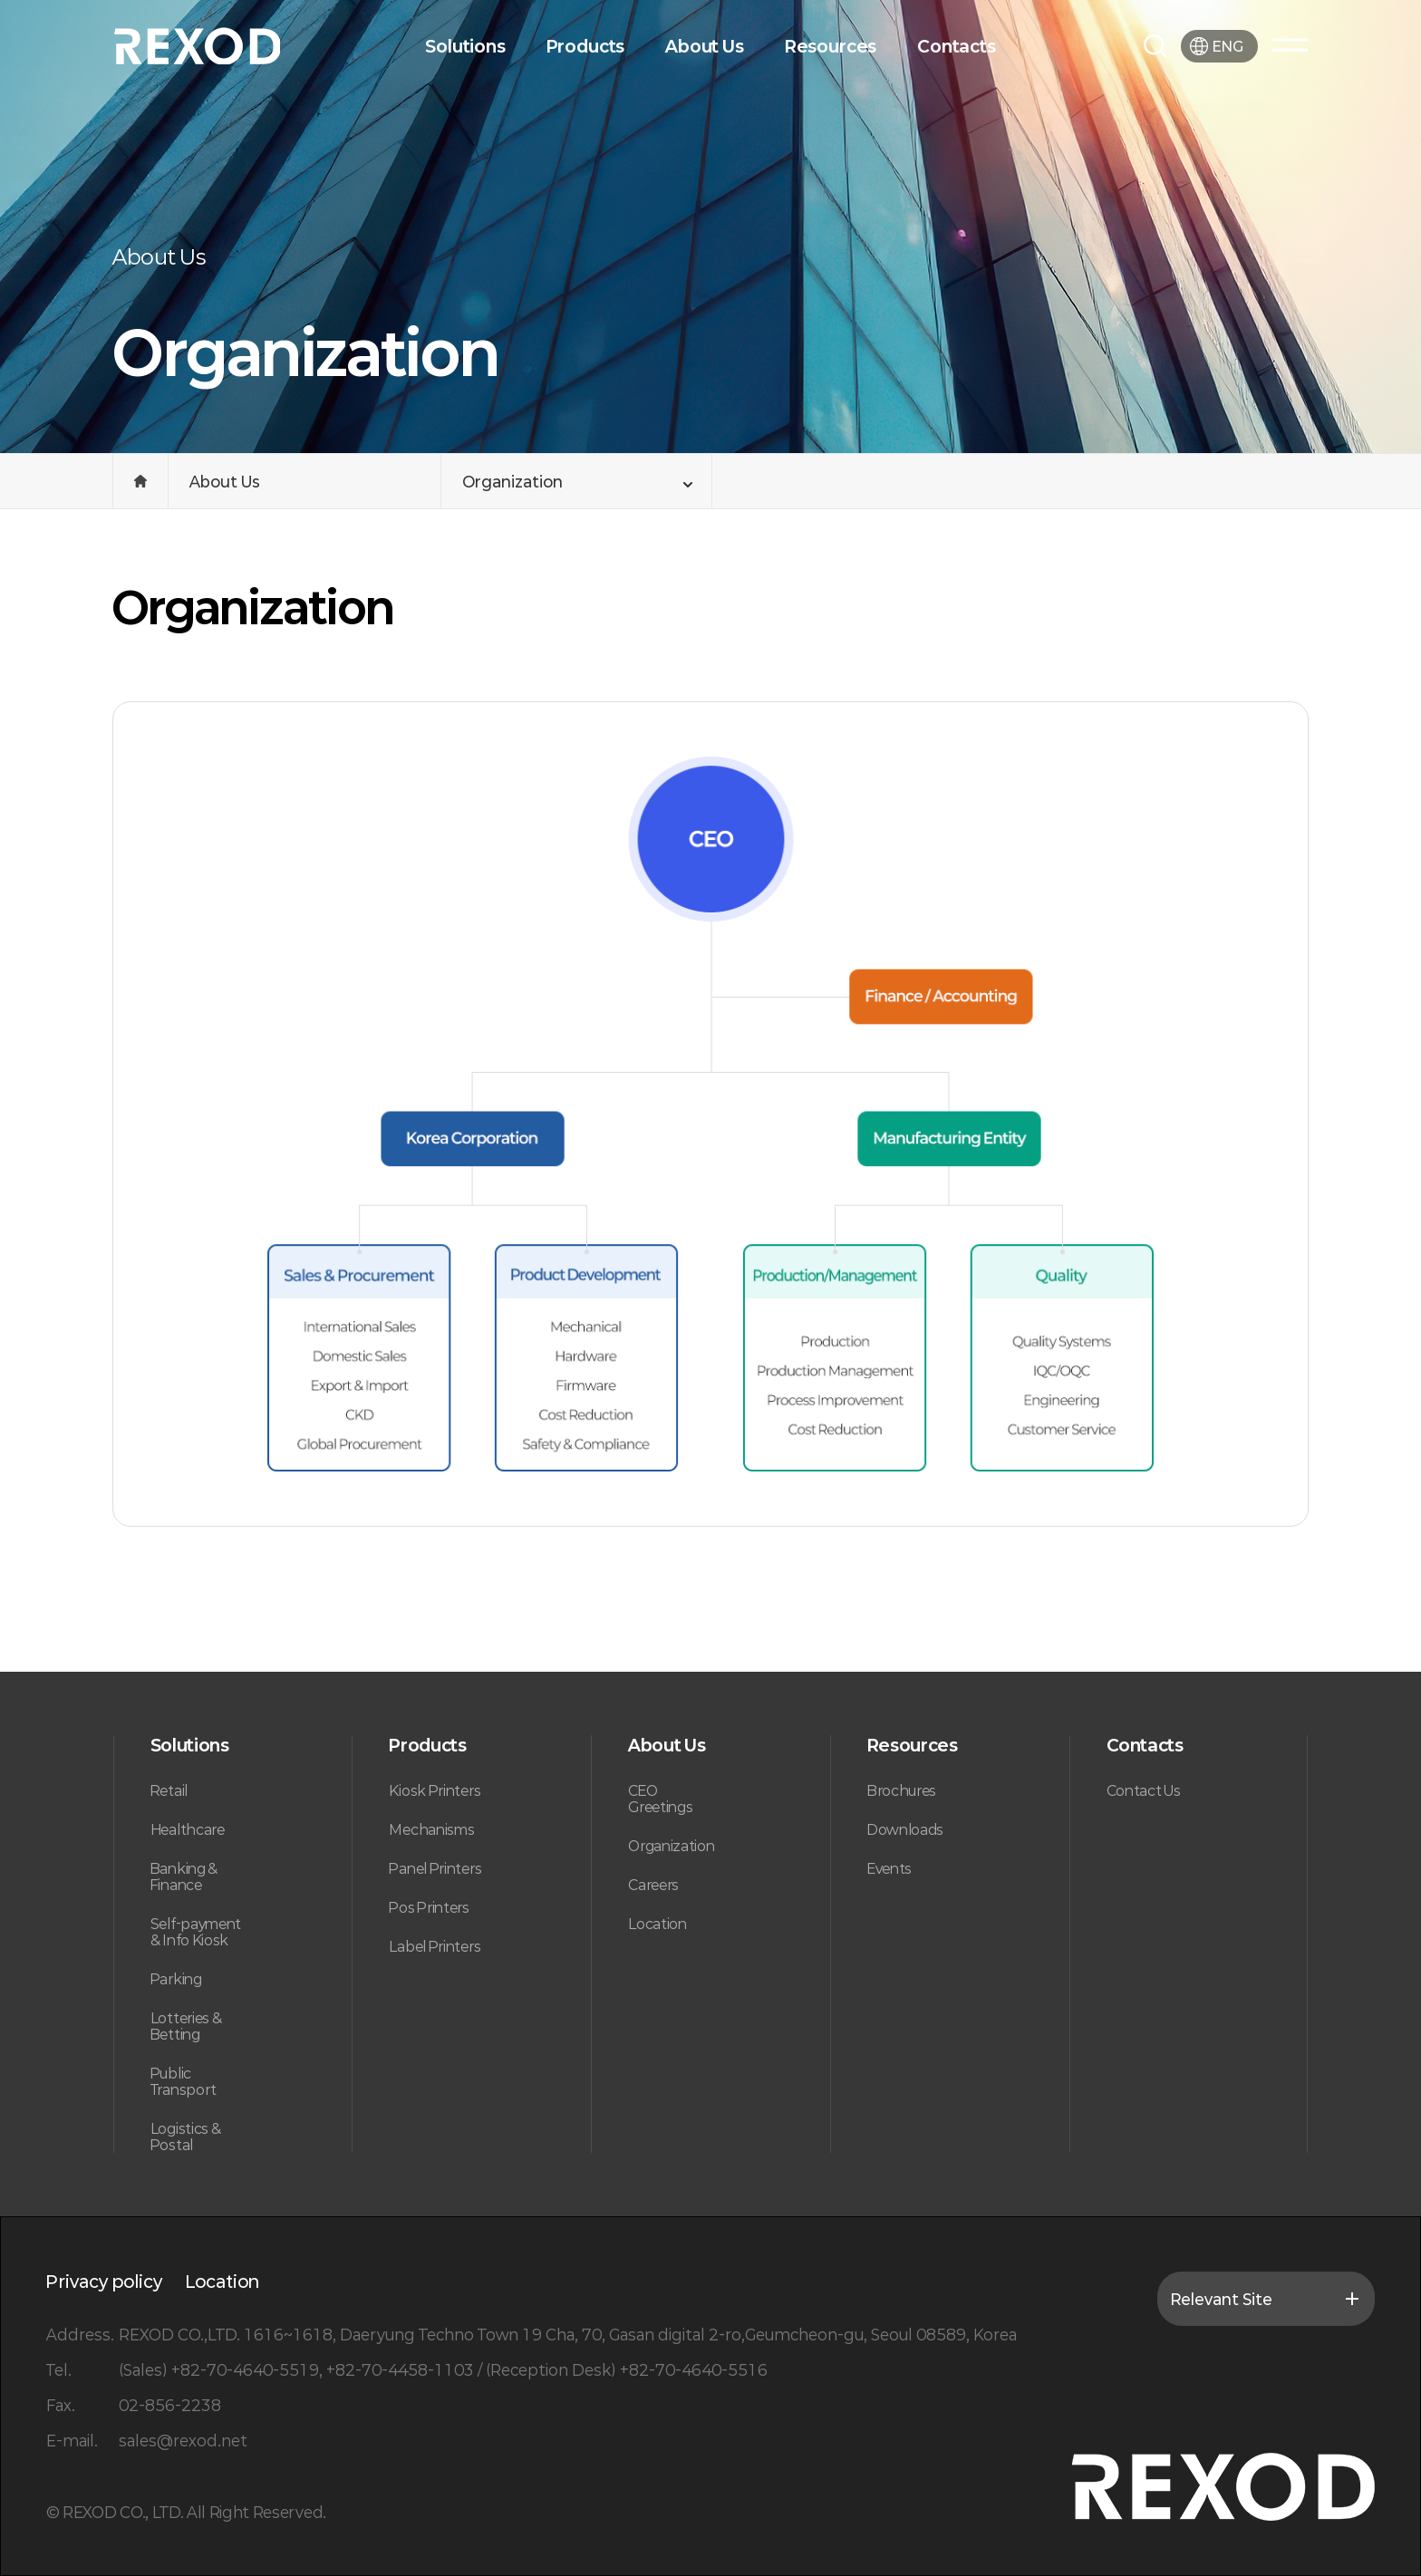 The image size is (1421, 2576). Describe the element at coordinates (585, 46) in the screenshot. I see `Products` at that location.